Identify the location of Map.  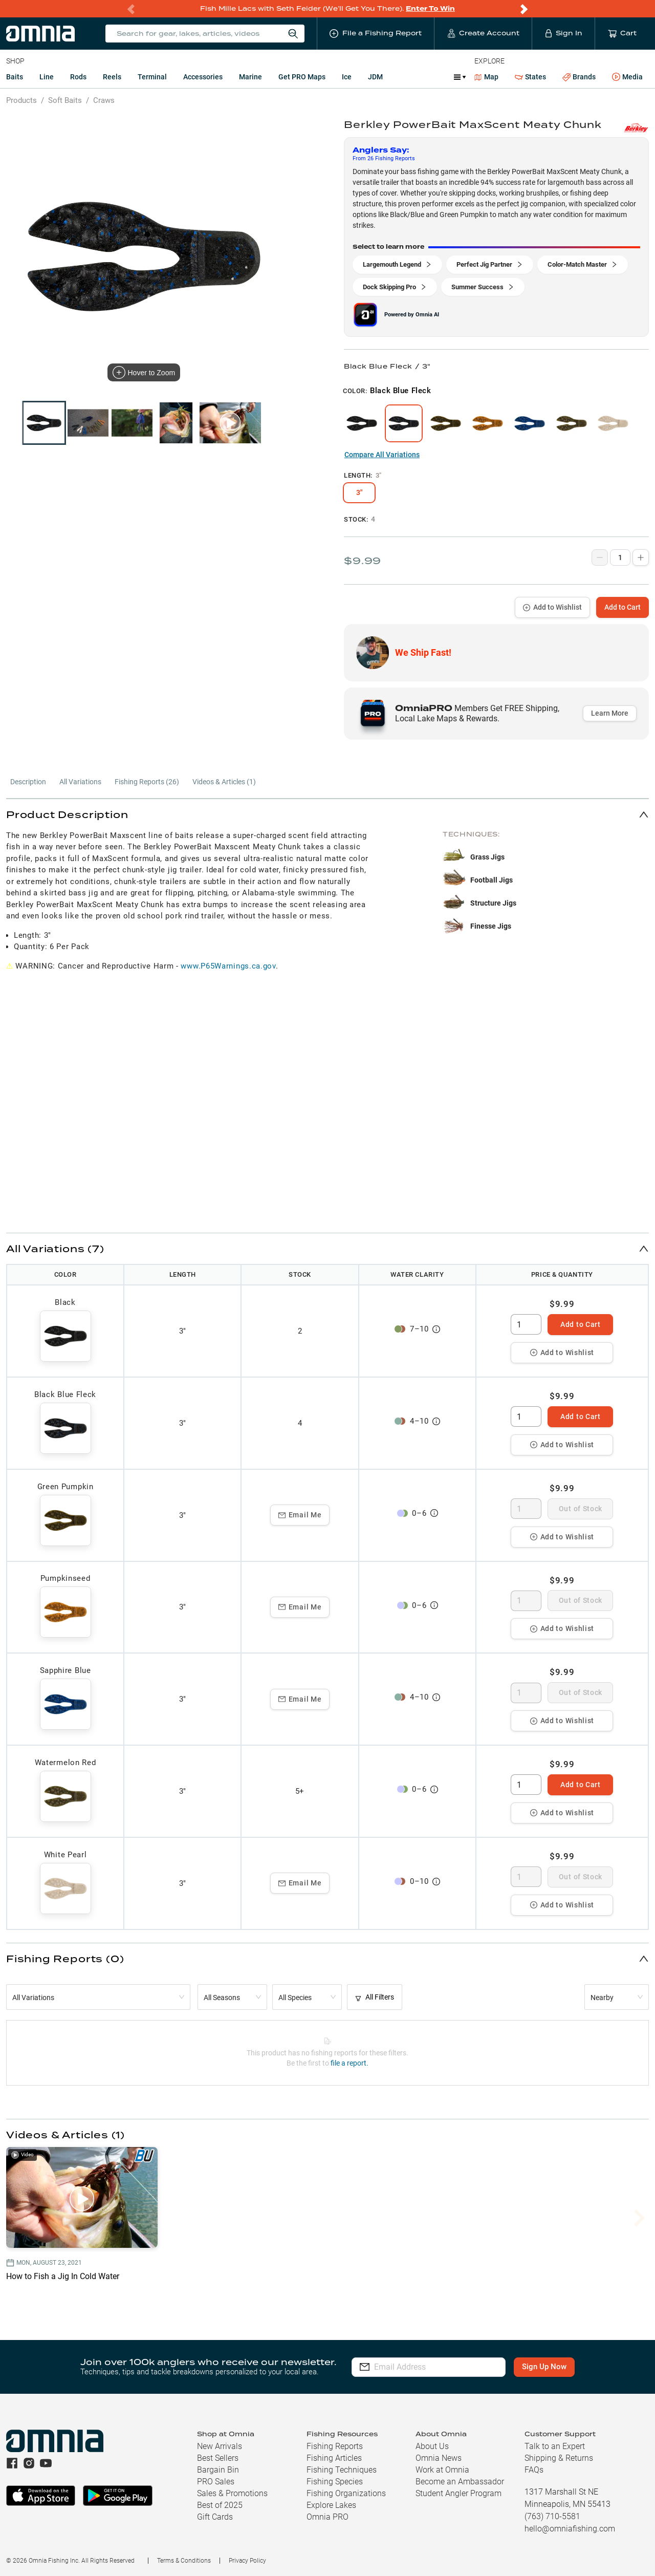
(486, 77).